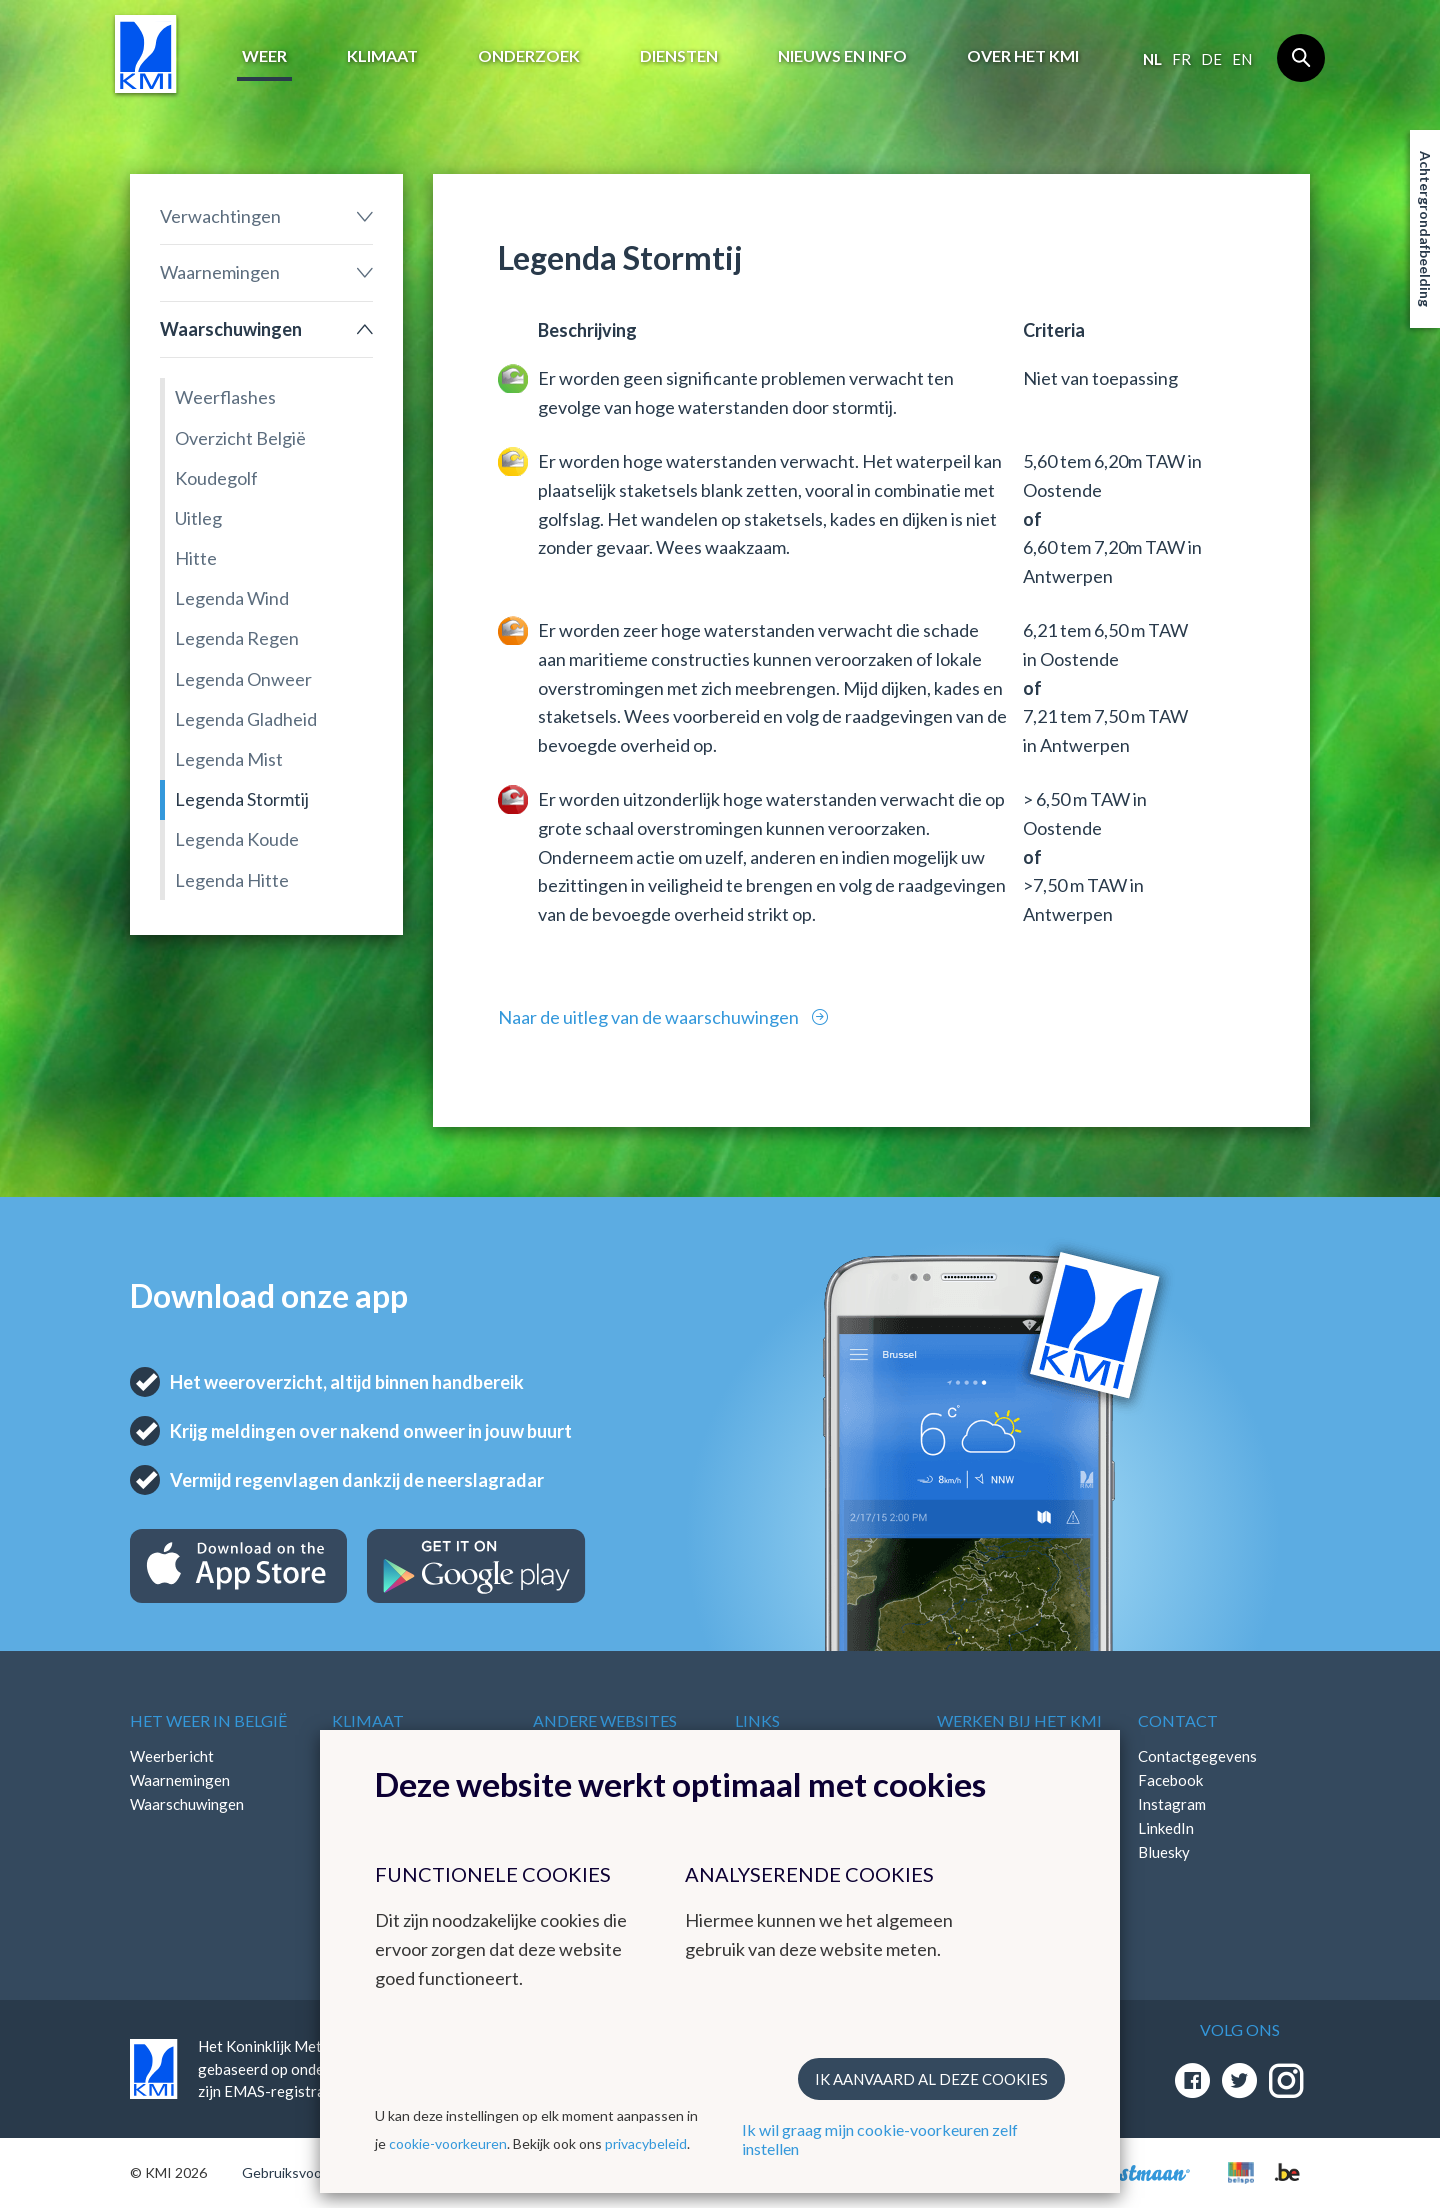 The height and width of the screenshot is (2208, 1440). Describe the element at coordinates (1178, 1720) in the screenshot. I see `Contact` at that location.